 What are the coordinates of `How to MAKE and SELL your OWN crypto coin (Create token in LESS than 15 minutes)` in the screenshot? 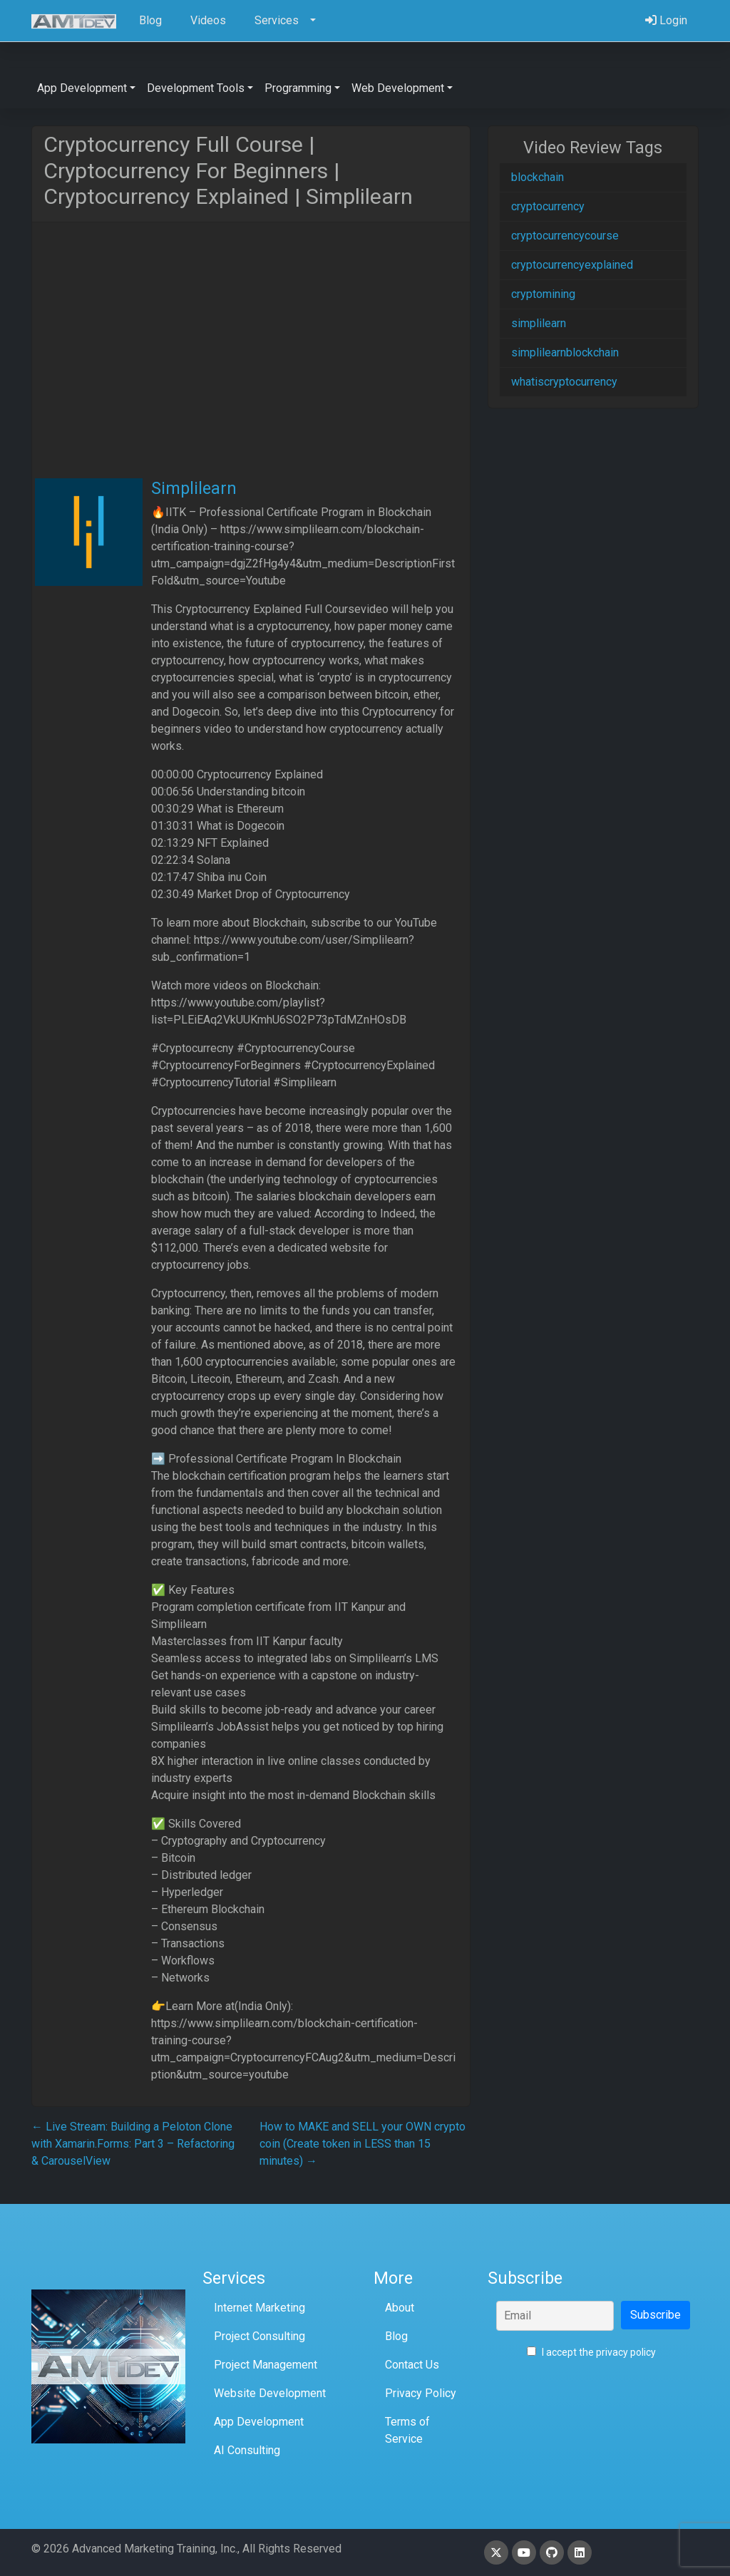 It's located at (362, 2144).